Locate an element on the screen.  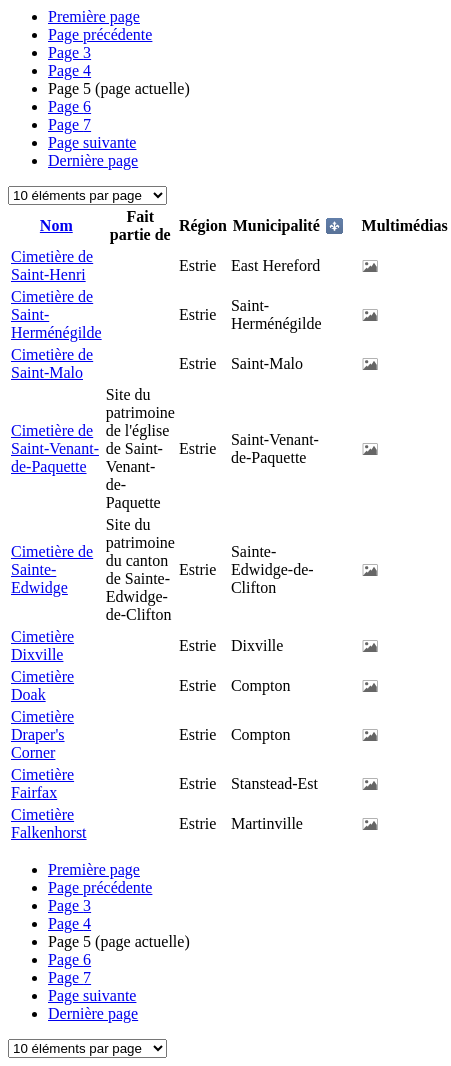
Cimetière Draper's Corner is located at coordinates (42, 734).